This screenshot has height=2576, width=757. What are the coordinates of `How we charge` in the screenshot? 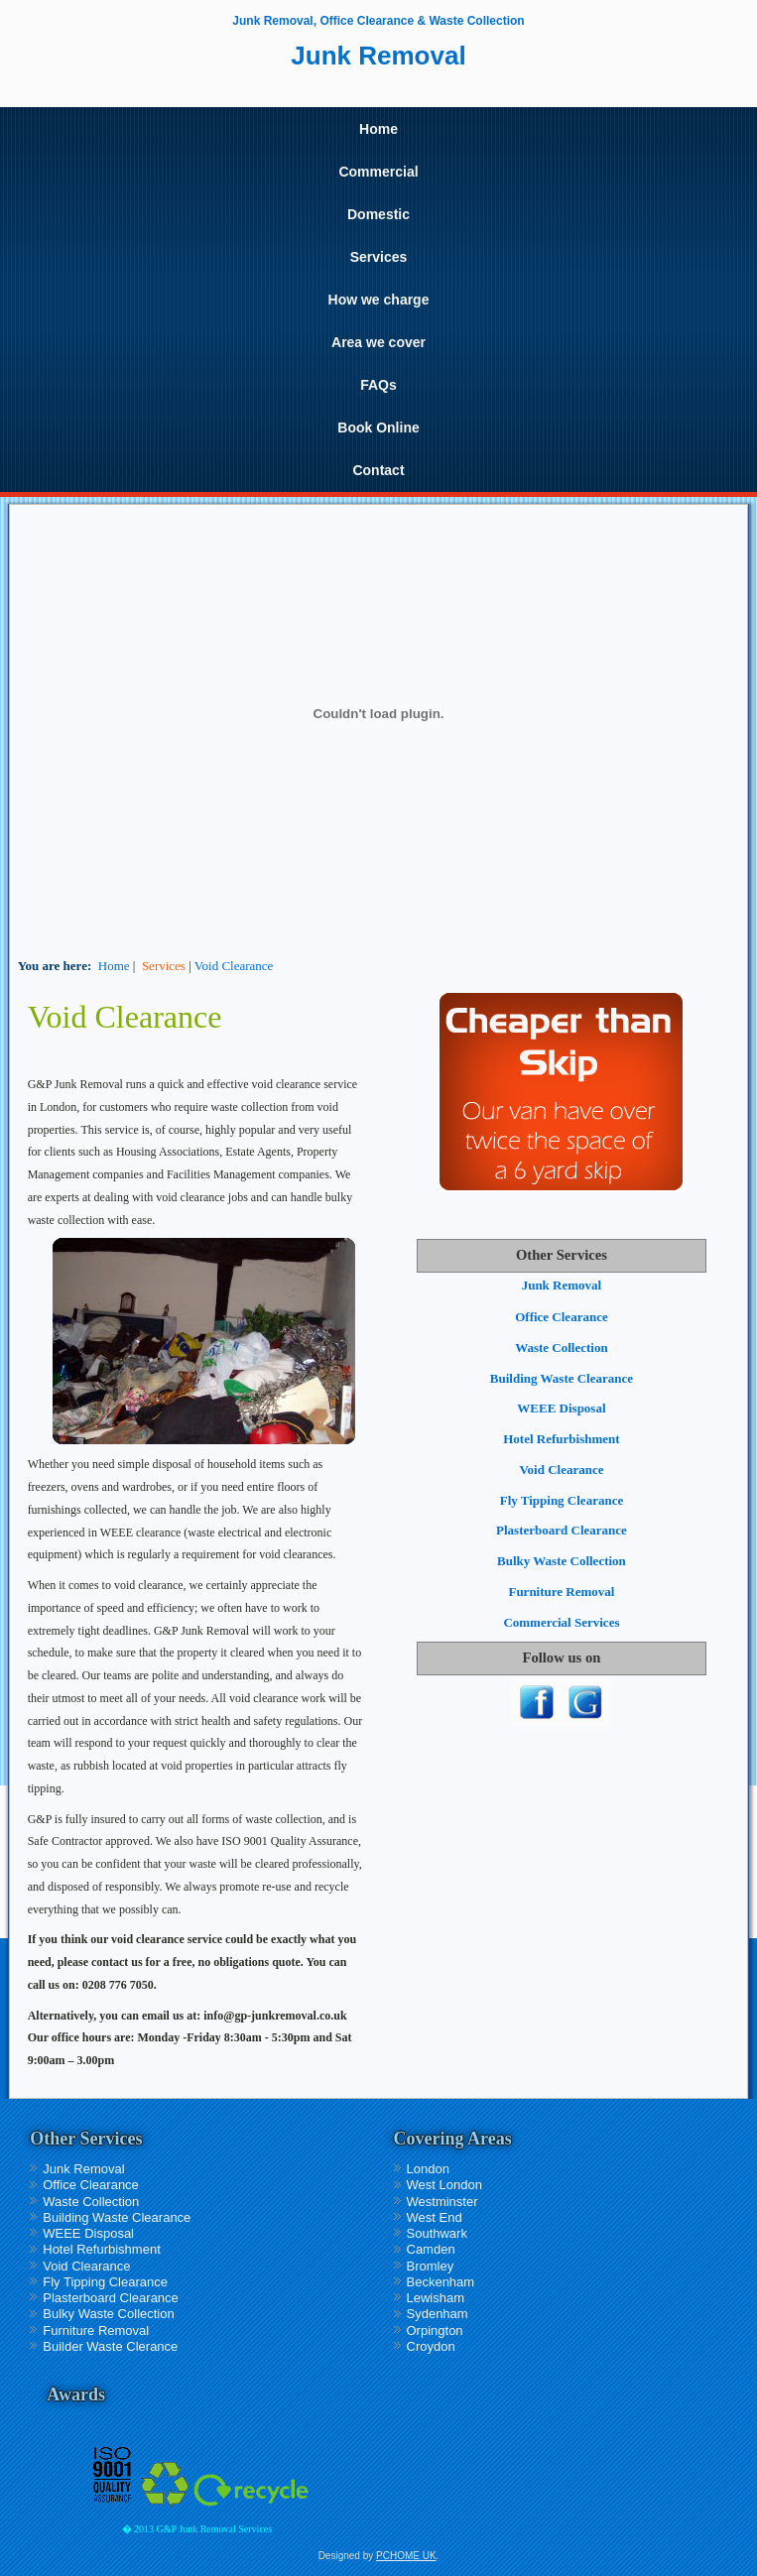 It's located at (379, 299).